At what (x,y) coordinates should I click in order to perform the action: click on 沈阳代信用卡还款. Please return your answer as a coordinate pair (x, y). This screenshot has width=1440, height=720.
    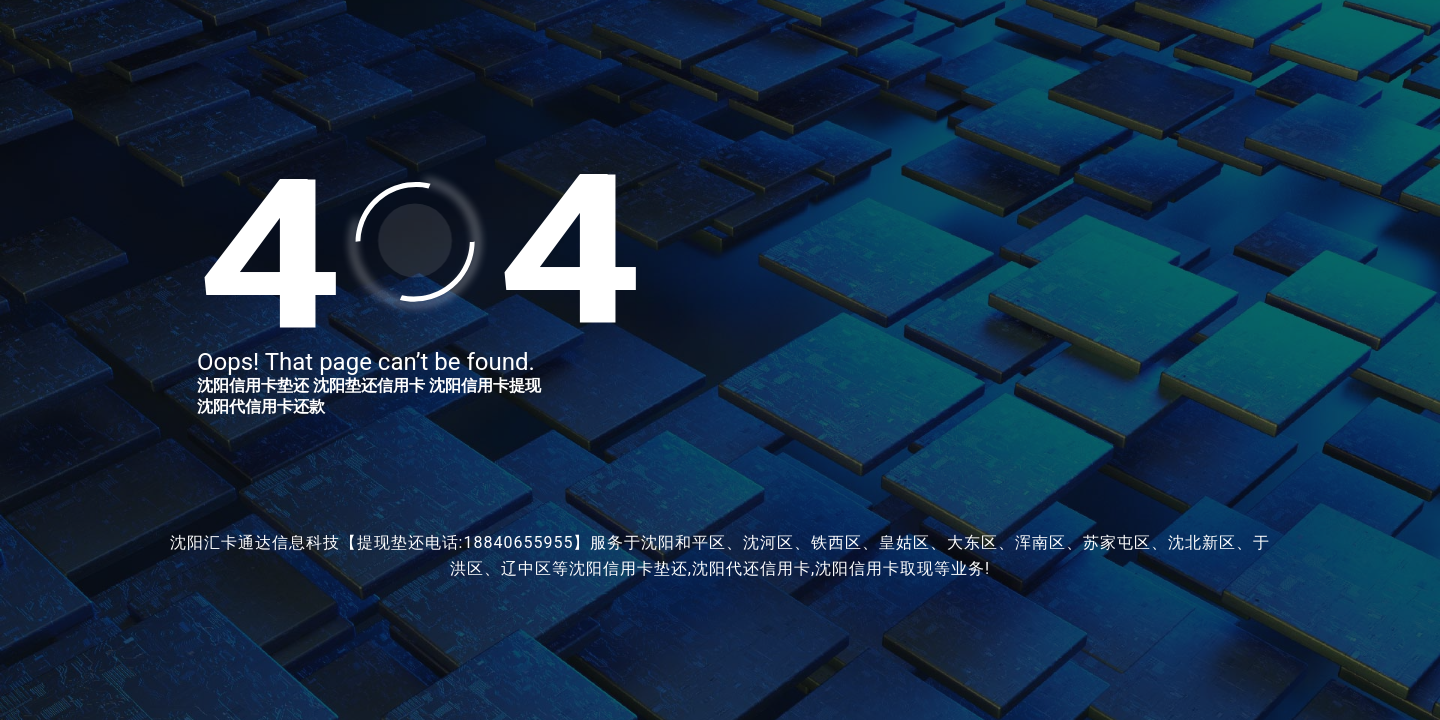
    Looking at the image, I should click on (261, 406).